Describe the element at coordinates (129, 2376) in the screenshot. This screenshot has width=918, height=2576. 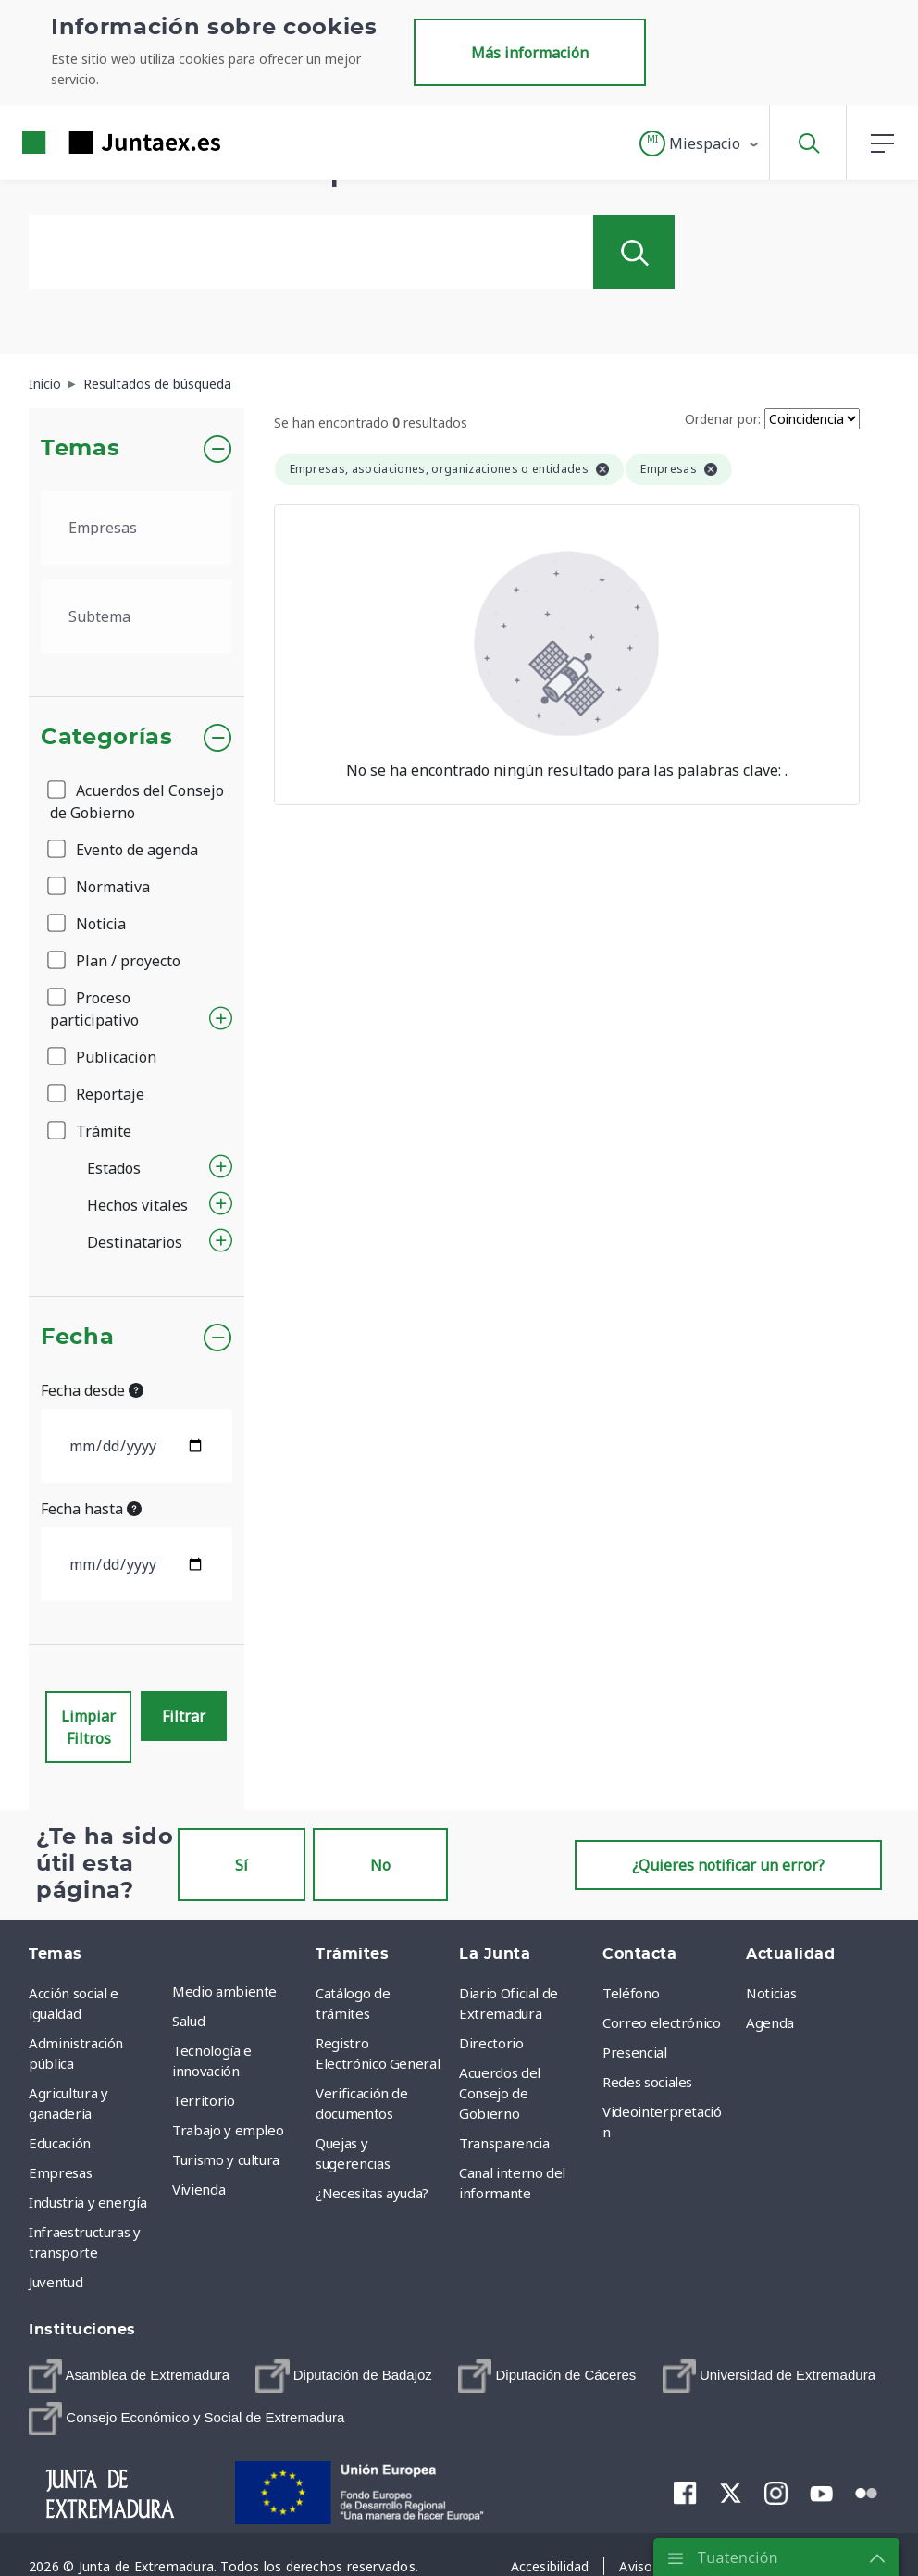
I see `[menuitem]` at that location.